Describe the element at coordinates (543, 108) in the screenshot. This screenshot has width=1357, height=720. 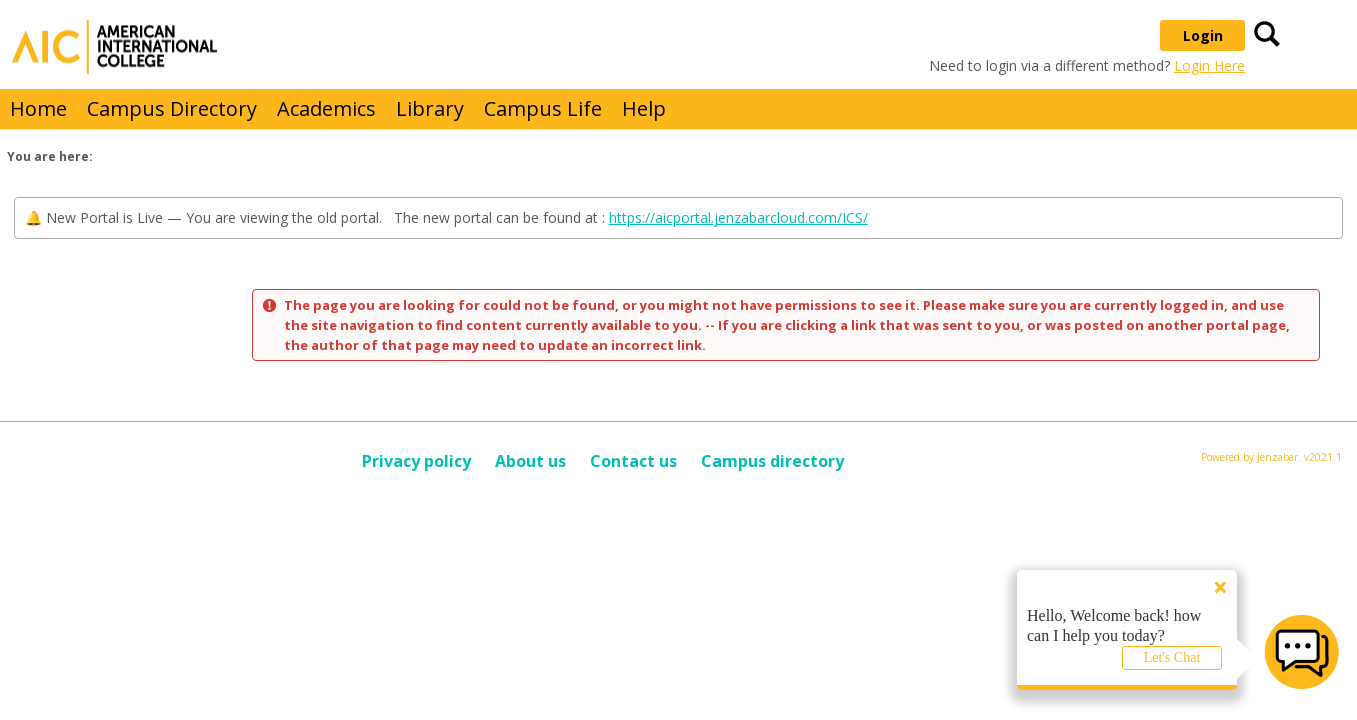
I see `Campus Life` at that location.